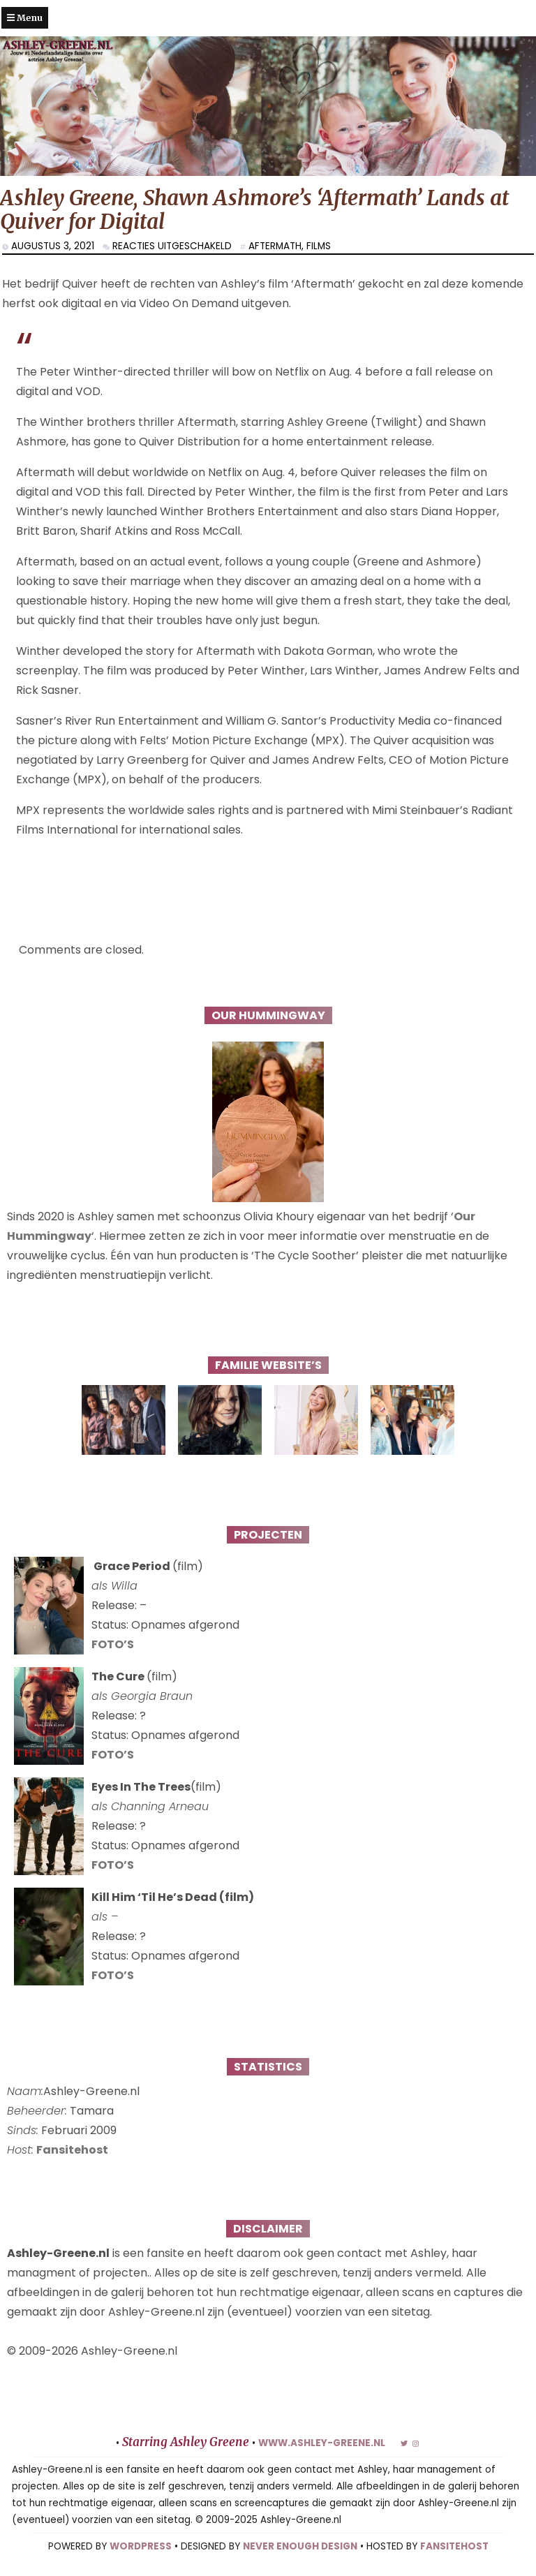 This screenshot has height=2576, width=536. What do you see at coordinates (112, 1644) in the screenshot?
I see `FOTO’S` at bounding box center [112, 1644].